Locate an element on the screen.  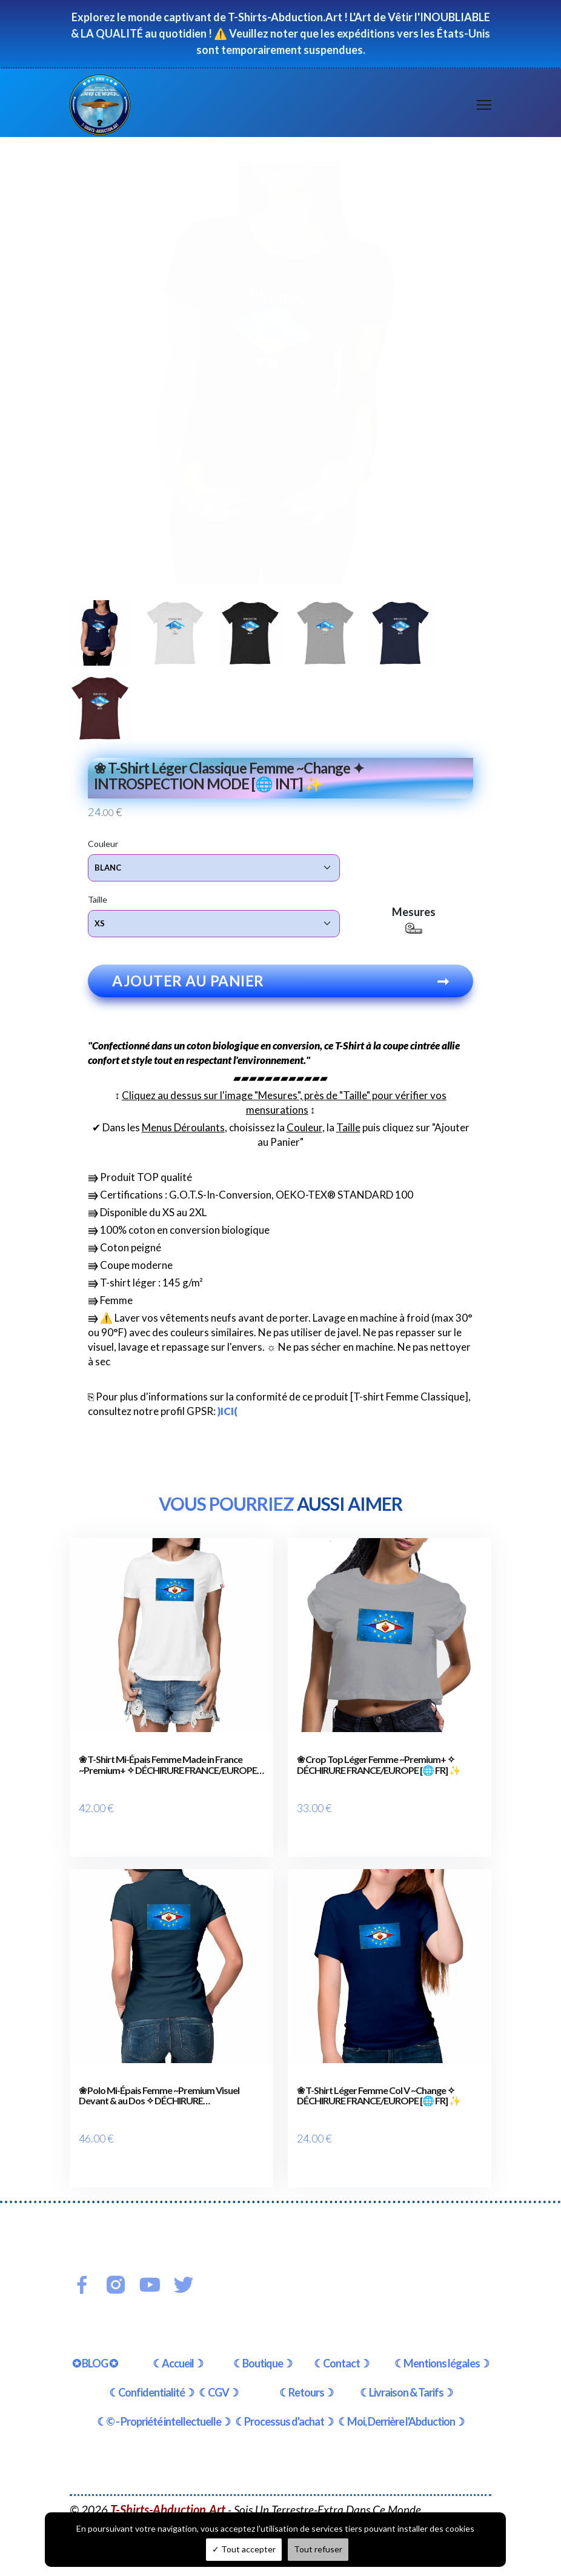
❀ T-Shirt Léger Femme Col V ~Change ✧ DÉCHIRURE FRANCE/EUROPE [🌐 FR] ✨ is located at coordinates (378, 2083).